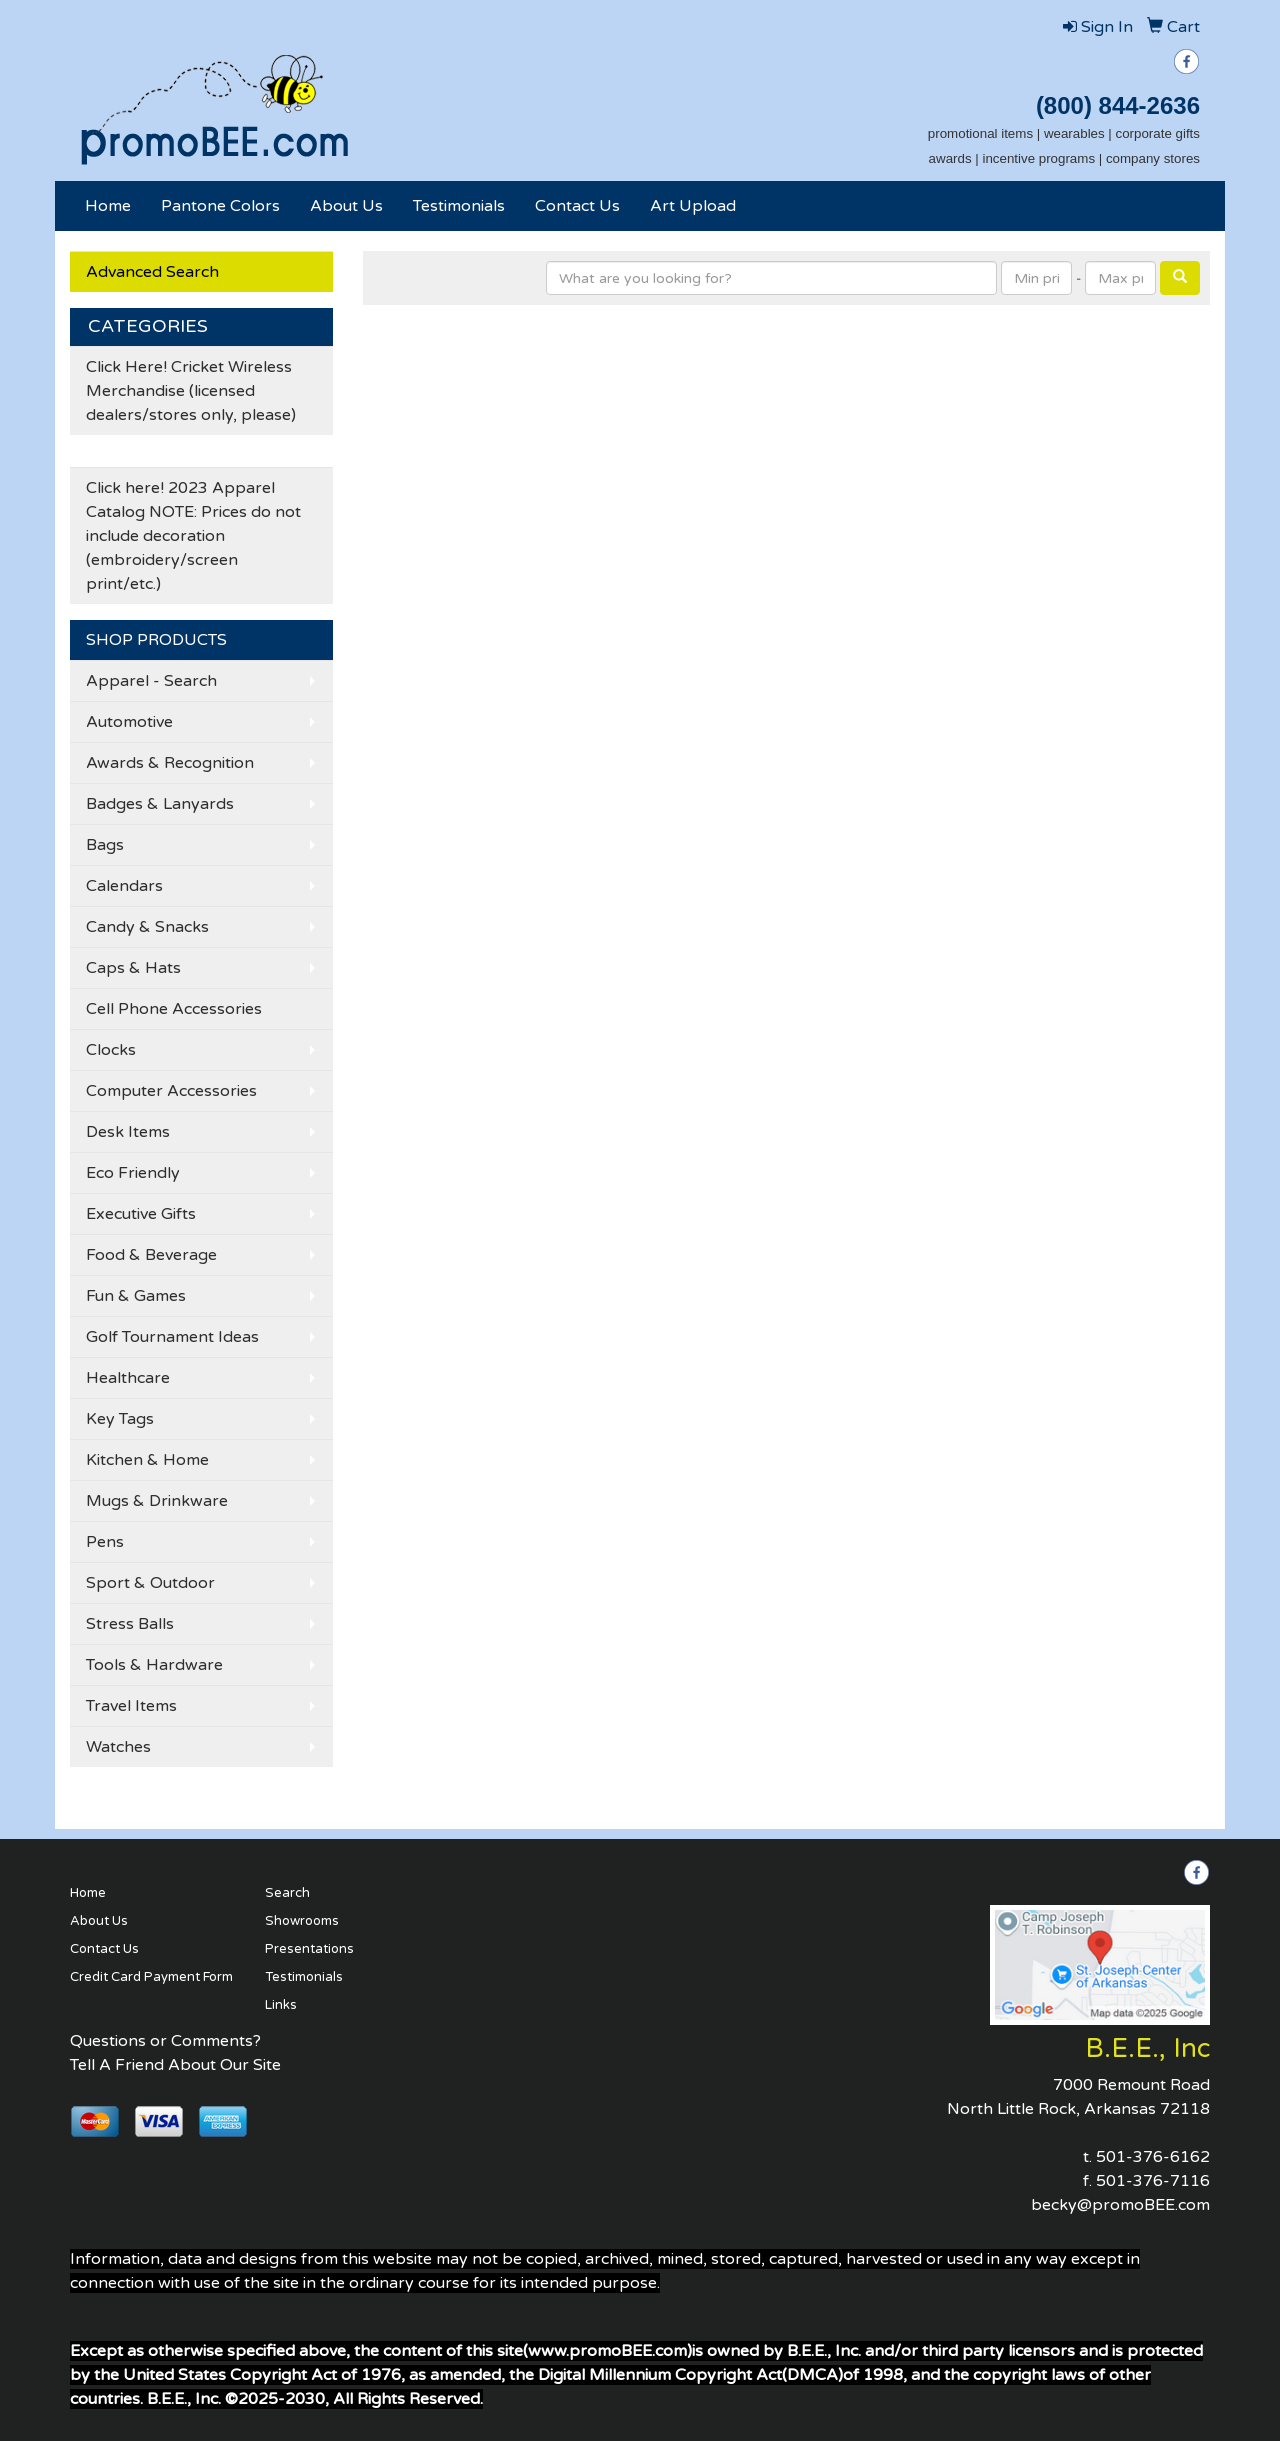 This screenshot has height=2441, width=1280. What do you see at coordinates (152, 272) in the screenshot?
I see `Advanced Search` at bounding box center [152, 272].